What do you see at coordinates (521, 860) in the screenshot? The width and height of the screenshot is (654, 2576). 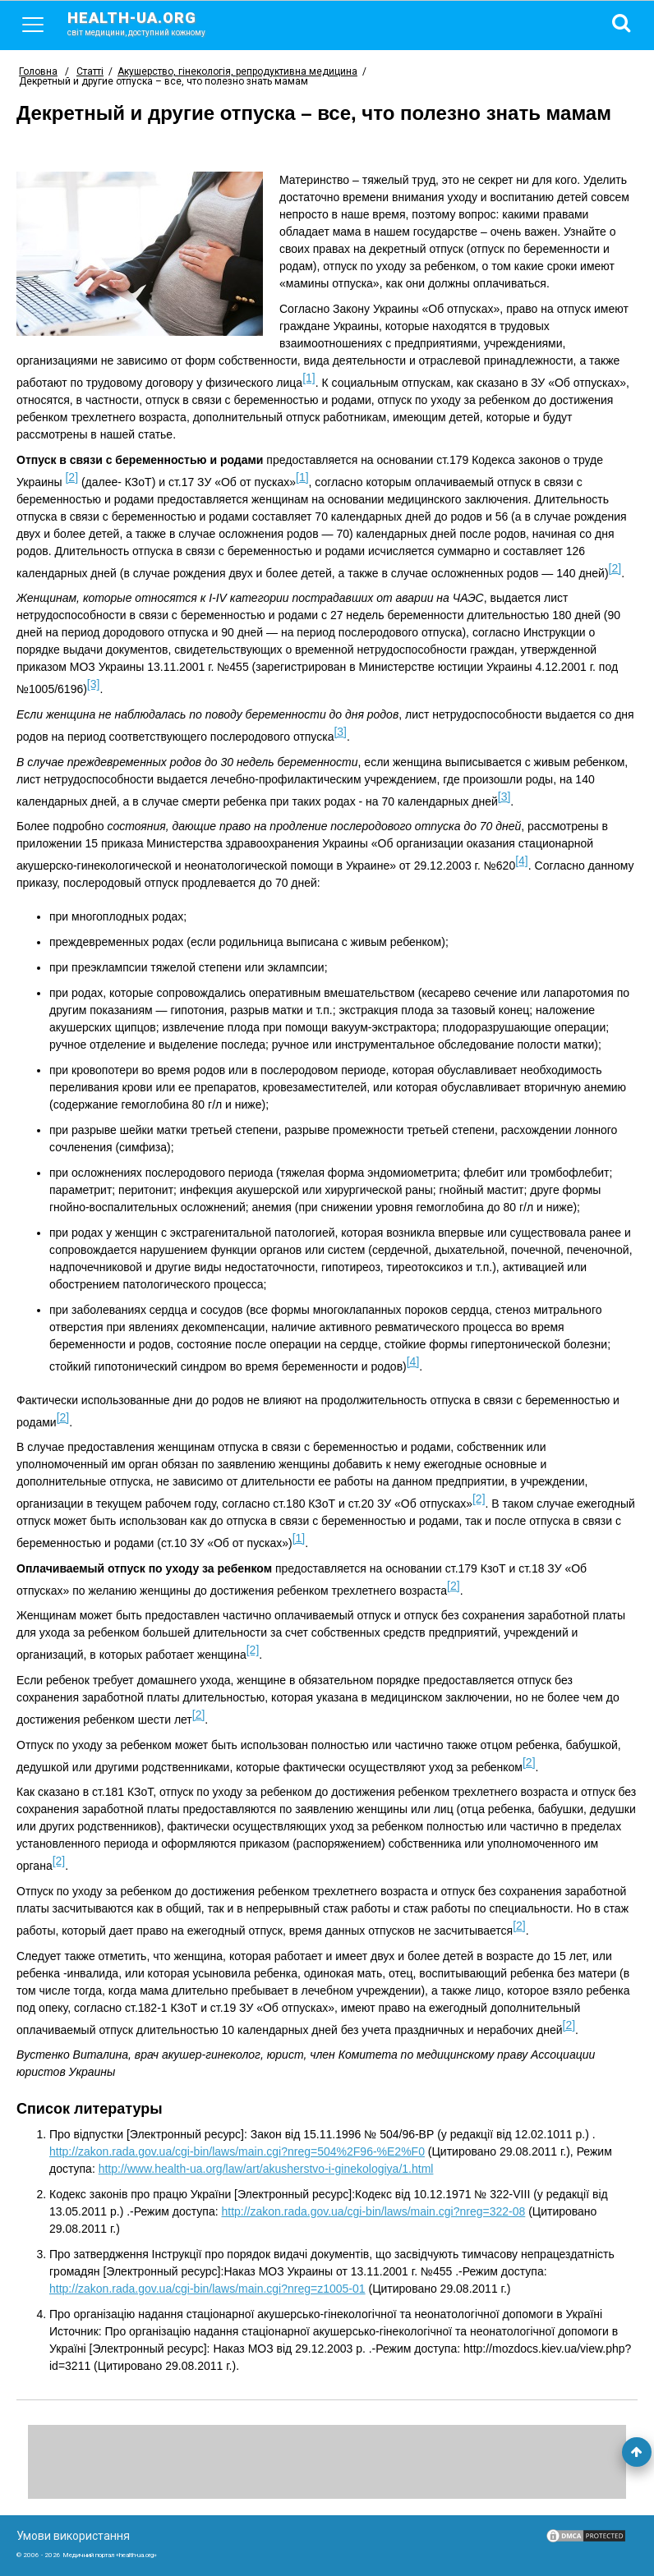 I see `[4]` at bounding box center [521, 860].